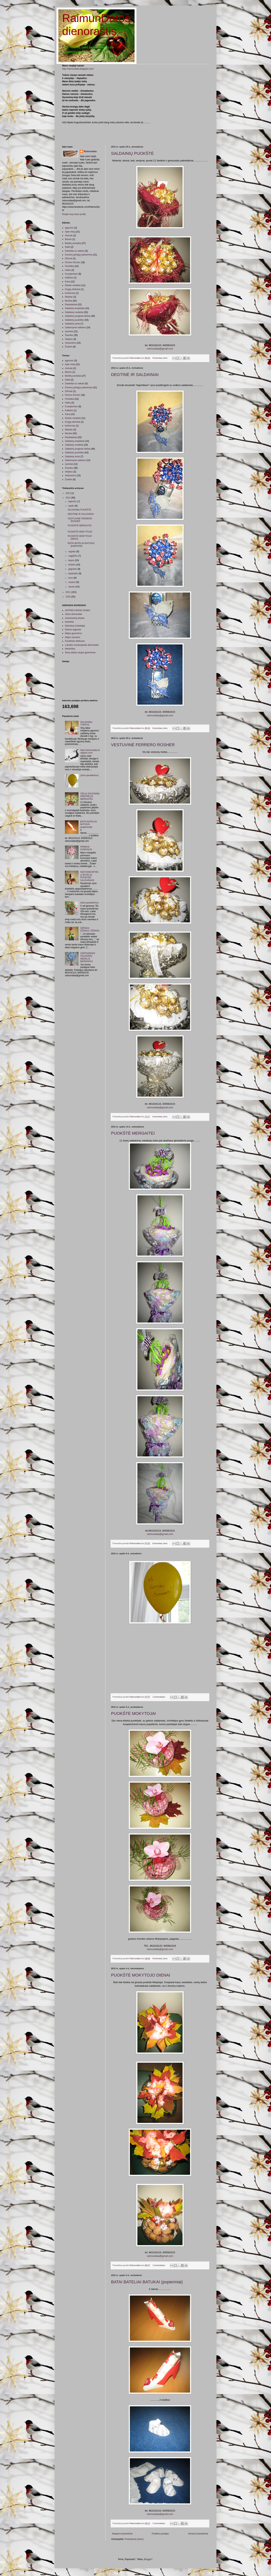 The height and width of the screenshot is (2576, 271). I want to click on DEGTINĖ IR SALDAINIAI, so click(135, 374).